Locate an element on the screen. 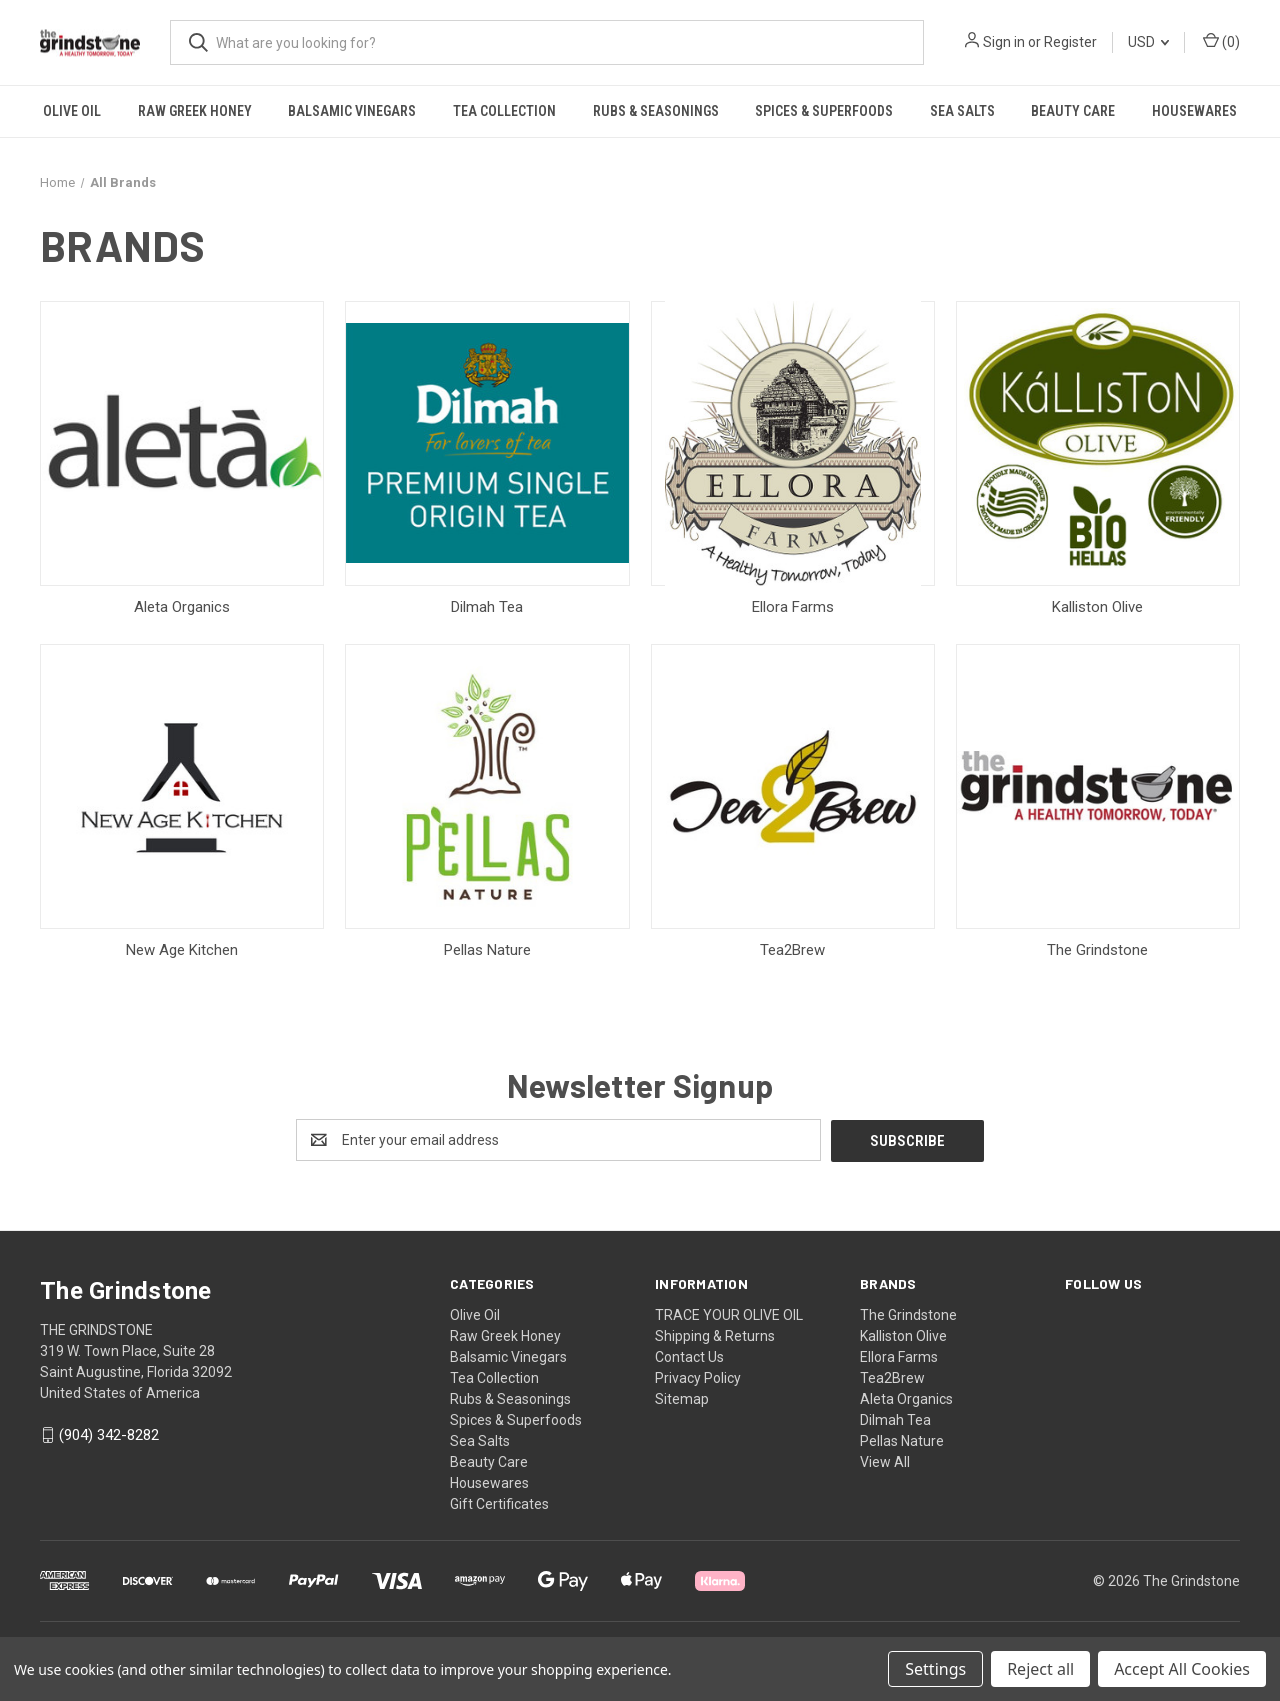 The height and width of the screenshot is (1701, 1280). Tea2Brew is located at coordinates (892, 1377).